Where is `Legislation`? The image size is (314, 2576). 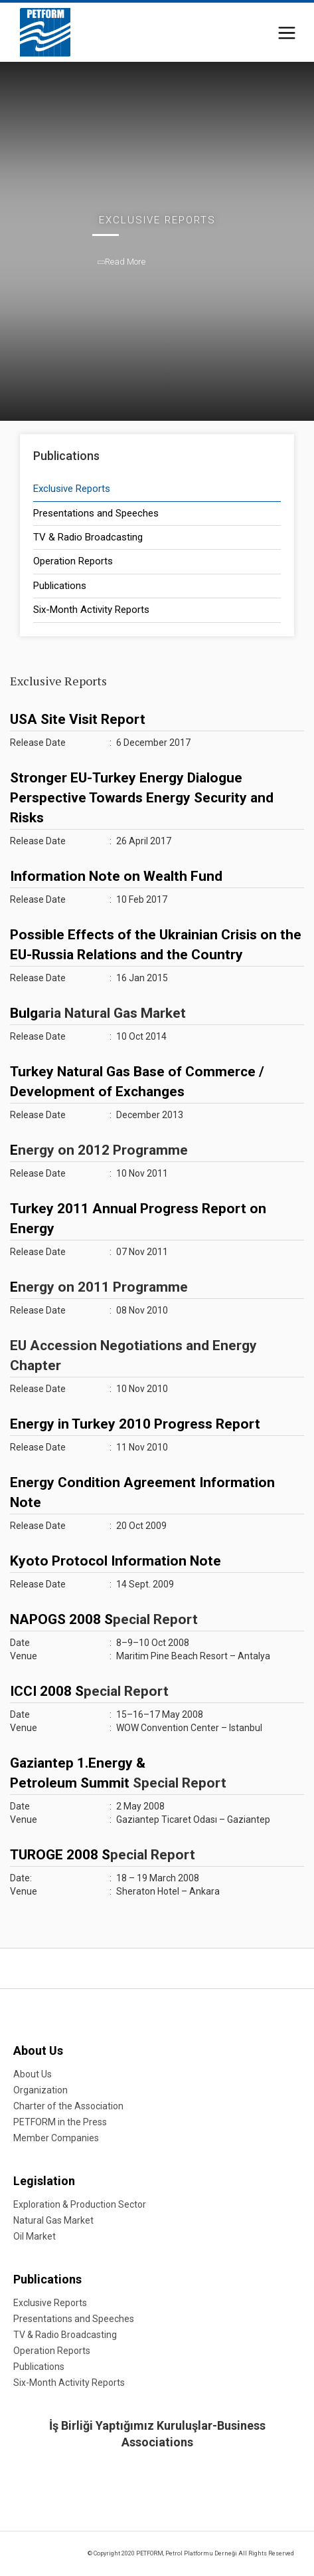
Legislation is located at coordinates (44, 2181).